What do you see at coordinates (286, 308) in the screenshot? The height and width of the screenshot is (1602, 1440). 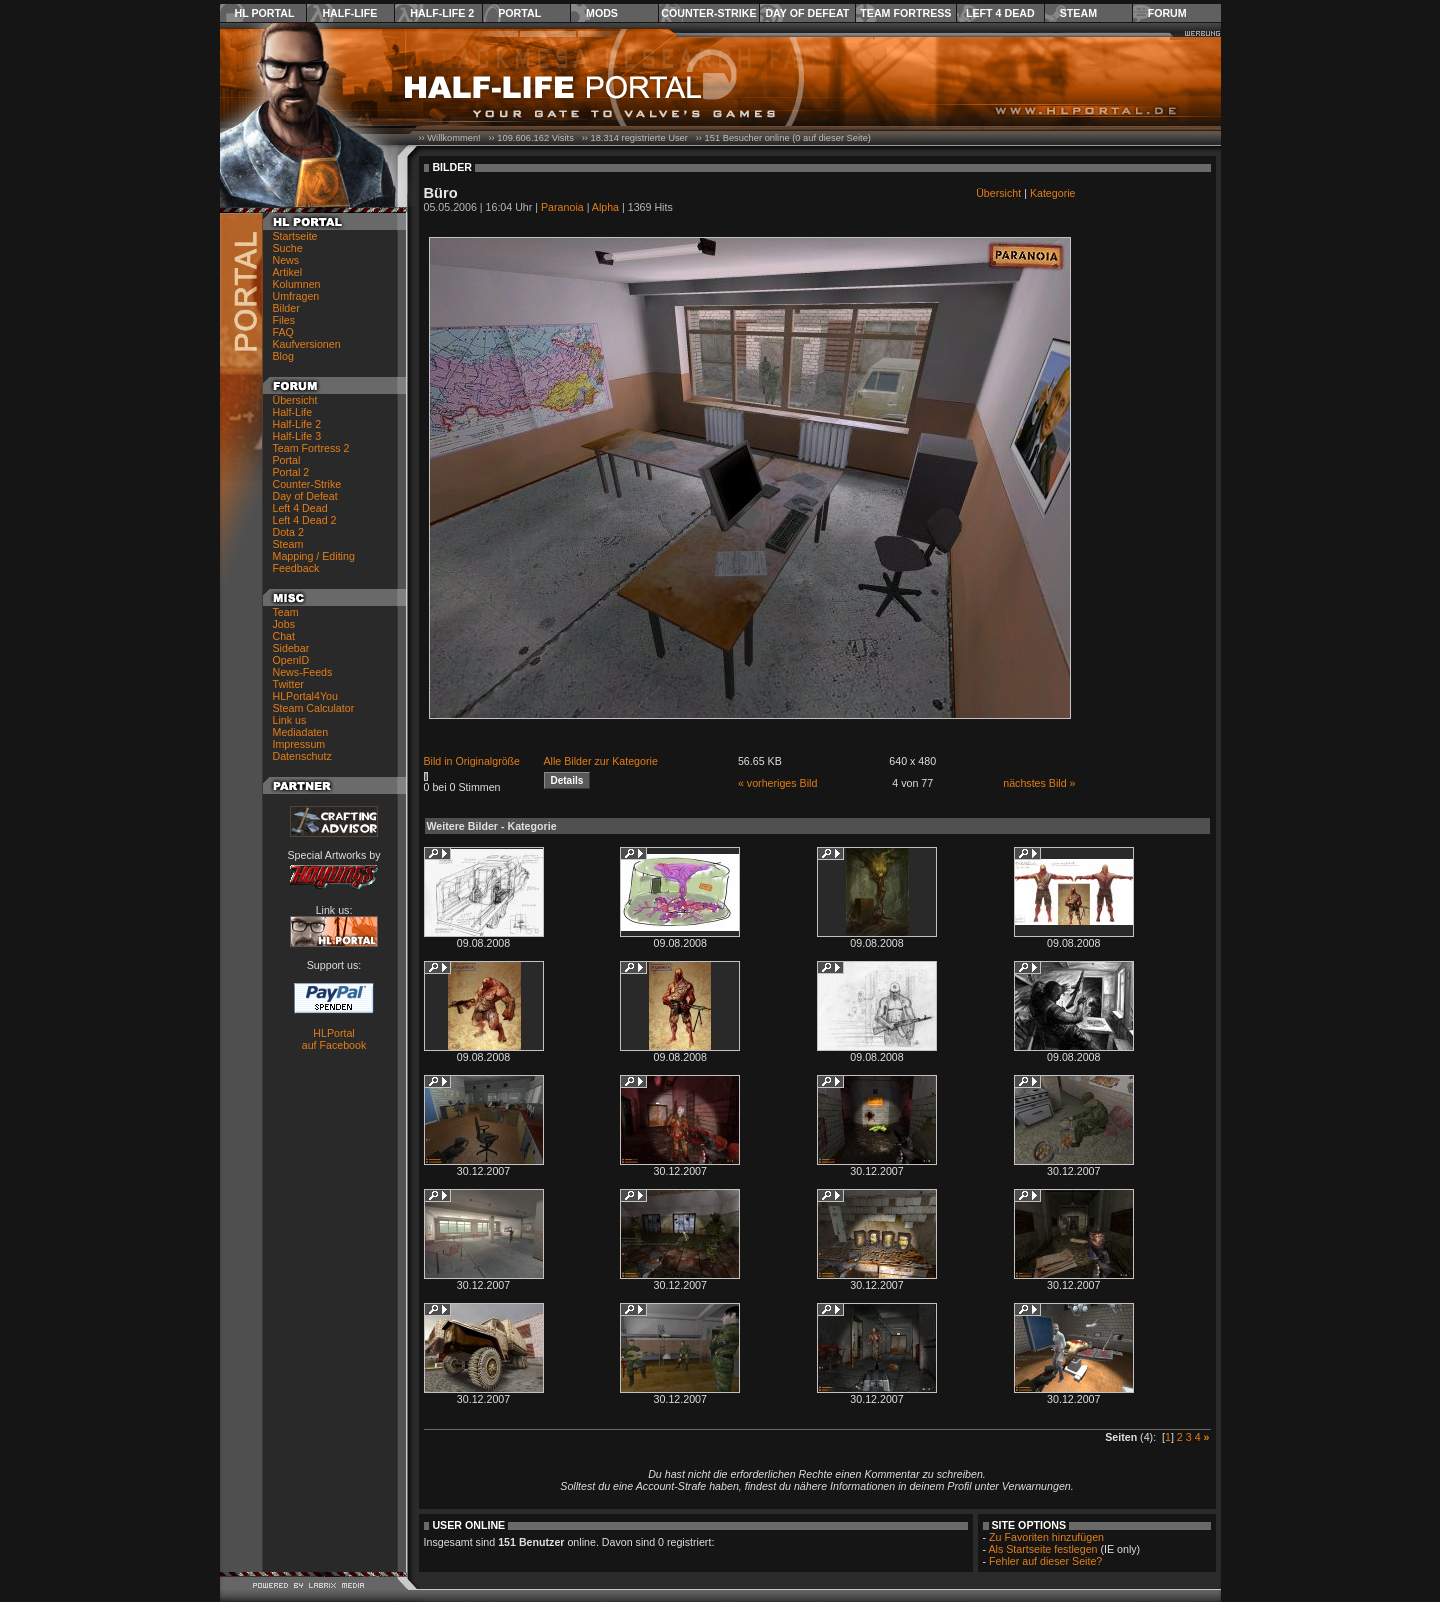 I see `Bilder` at bounding box center [286, 308].